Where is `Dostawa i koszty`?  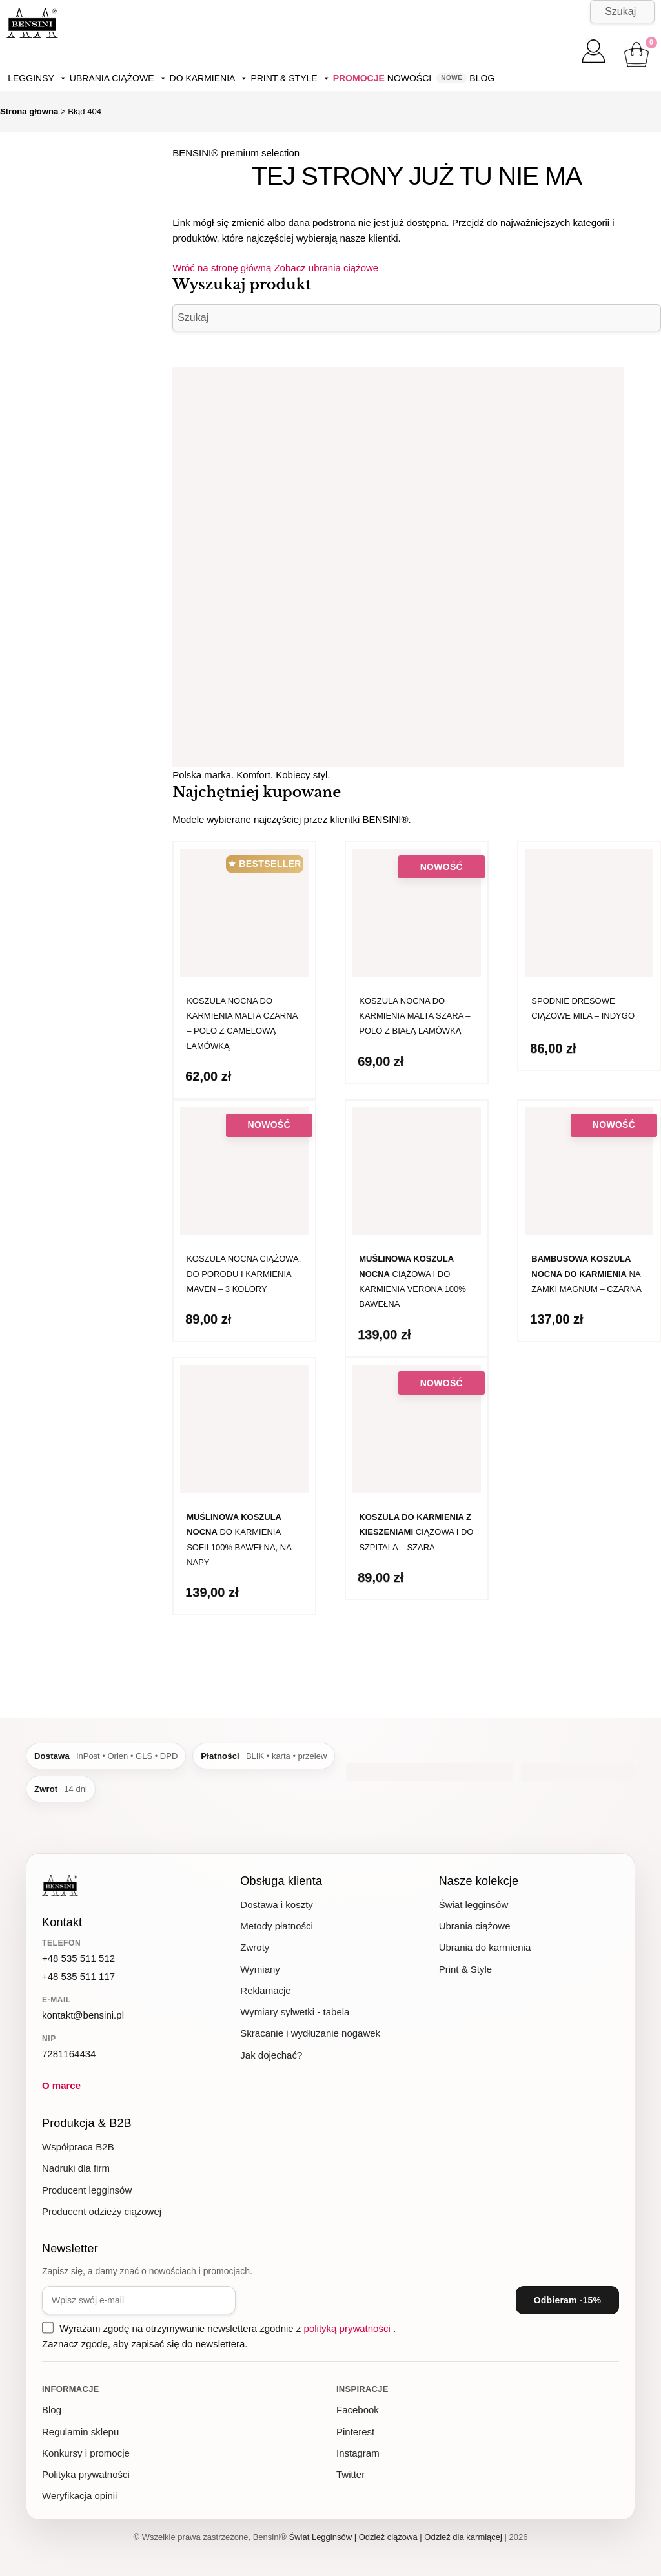 Dostawa i koszty is located at coordinates (276, 1904).